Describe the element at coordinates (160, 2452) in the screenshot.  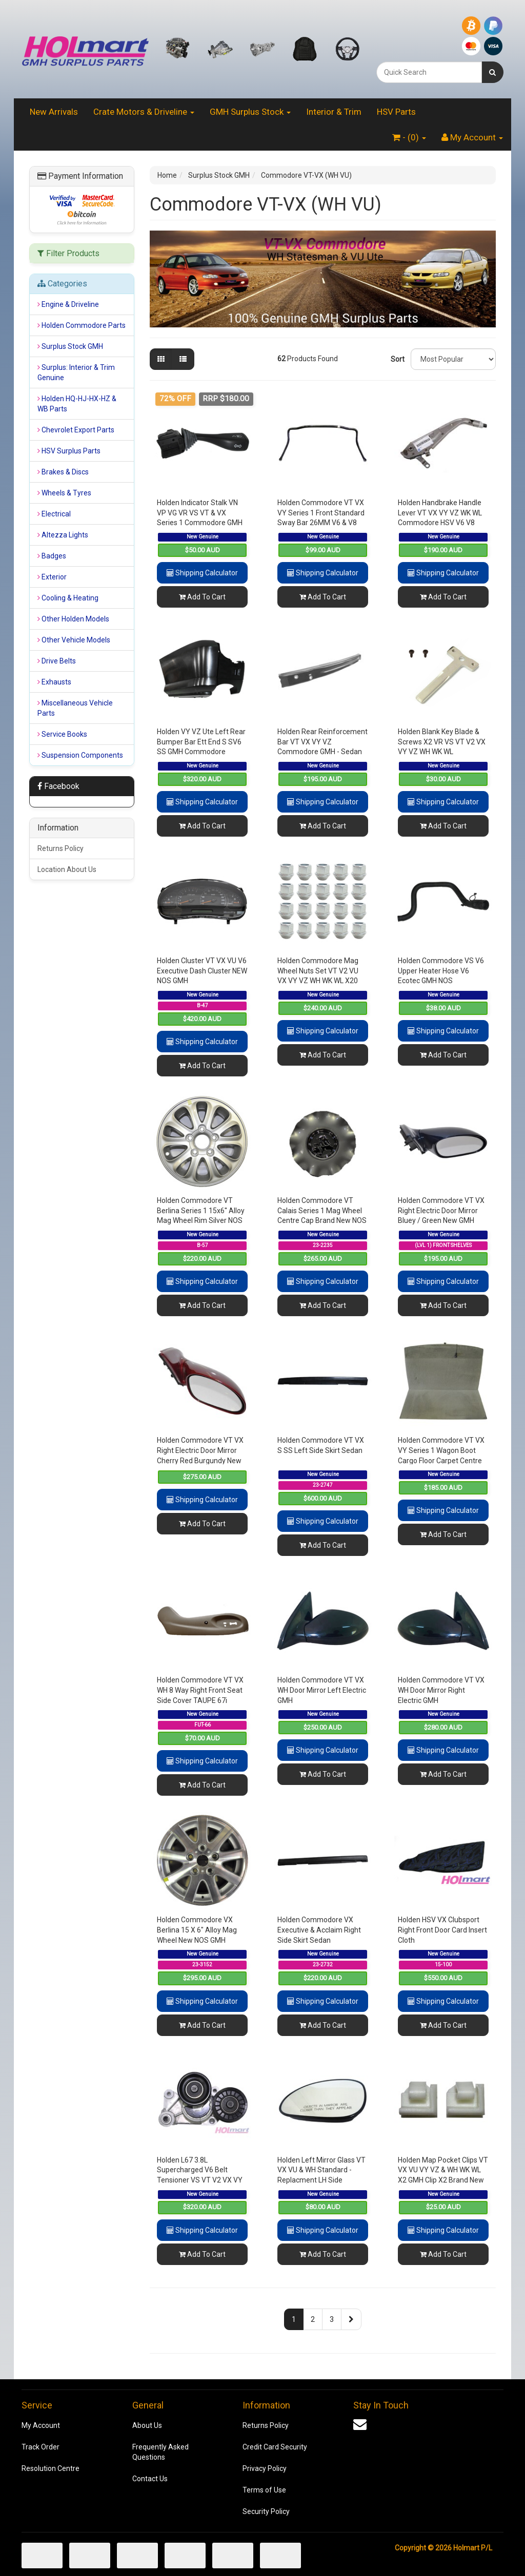
I see `Frequently Asked Questions` at that location.